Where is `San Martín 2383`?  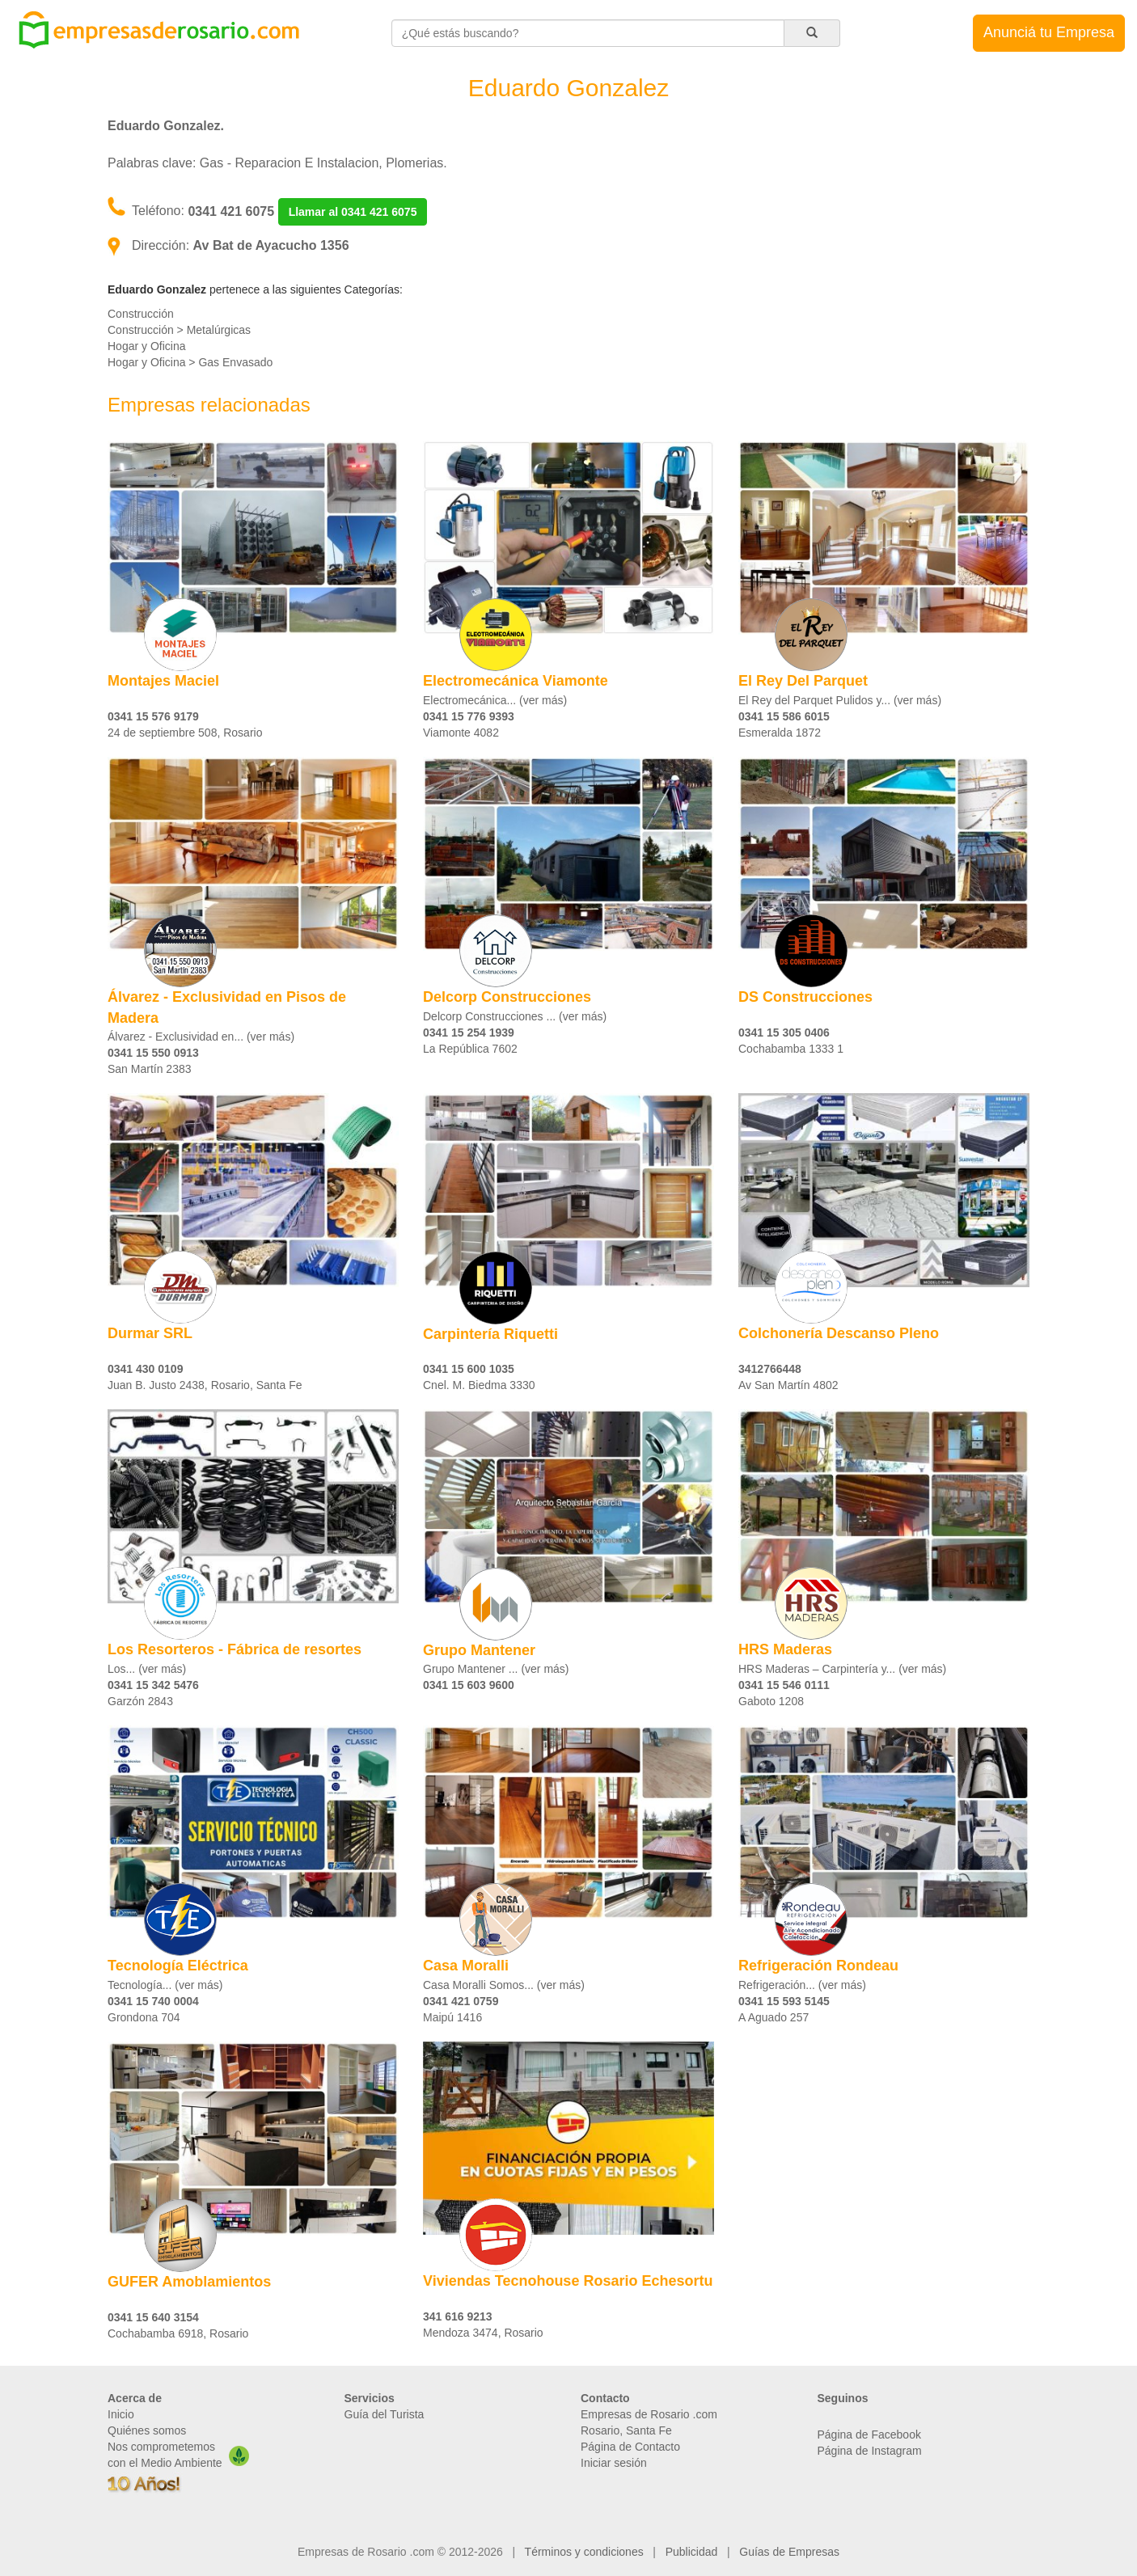
San Martín 2383 is located at coordinates (150, 1068).